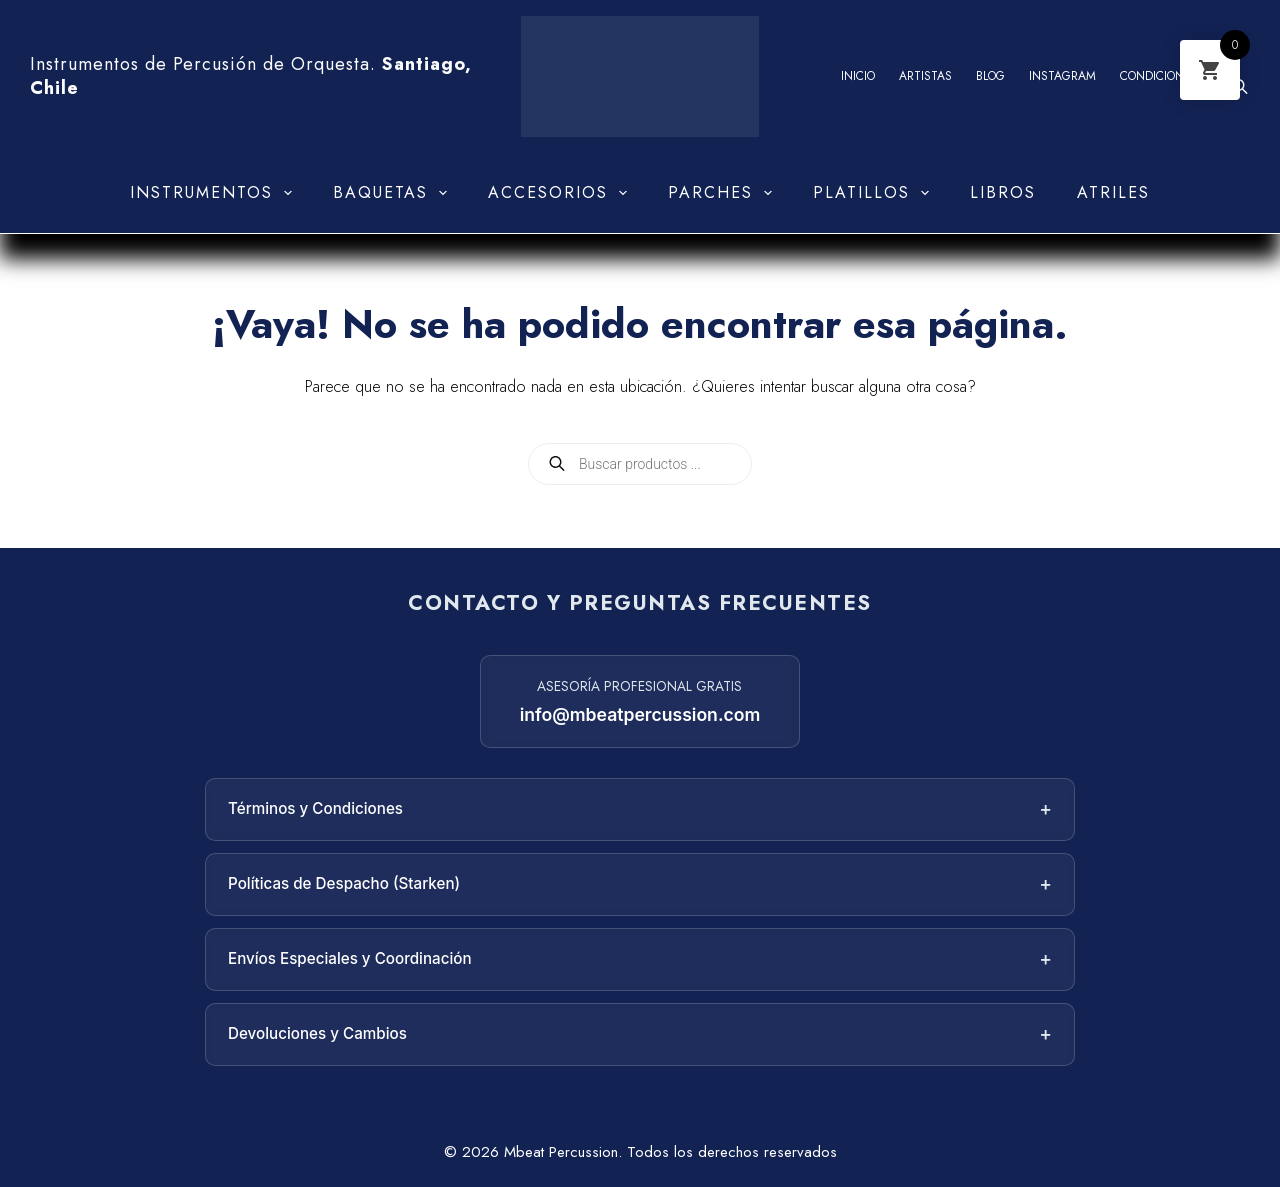 The image size is (1280, 1187). I want to click on Atriles, so click(1113, 192).